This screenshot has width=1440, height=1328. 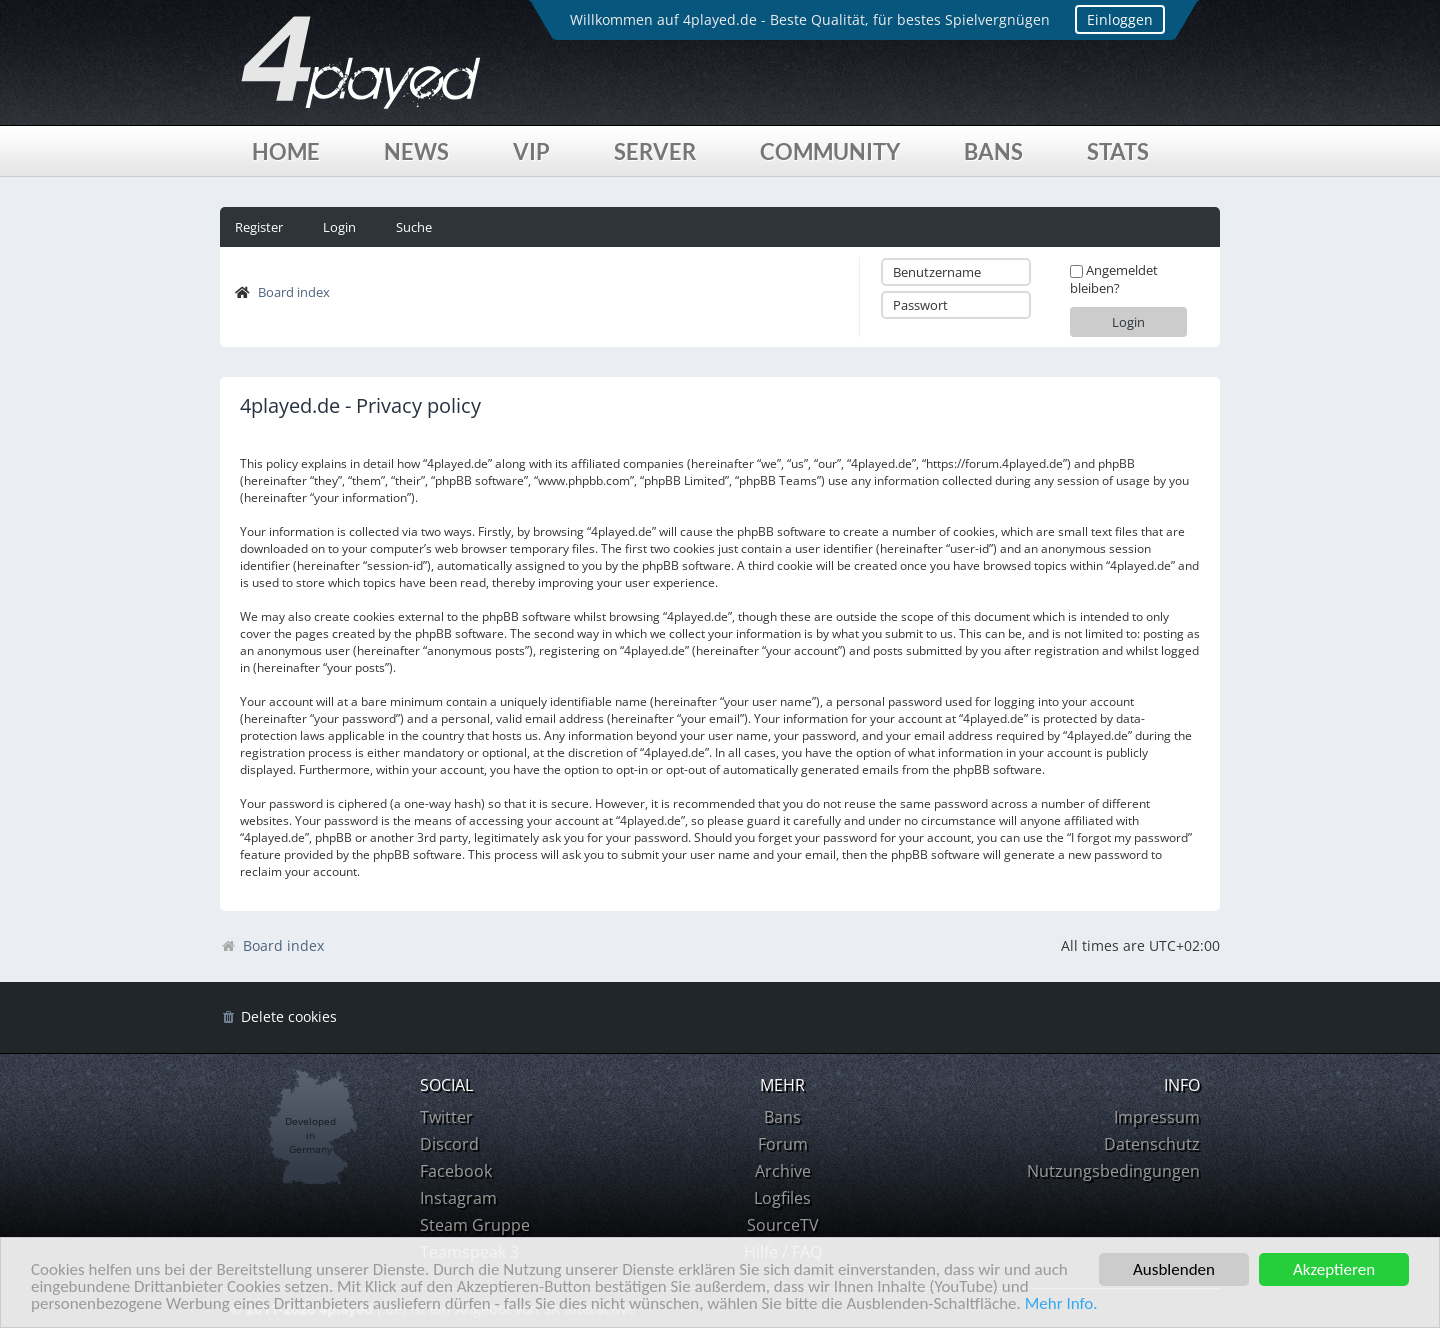 I want to click on Steam Gruppe, so click(x=475, y=1225).